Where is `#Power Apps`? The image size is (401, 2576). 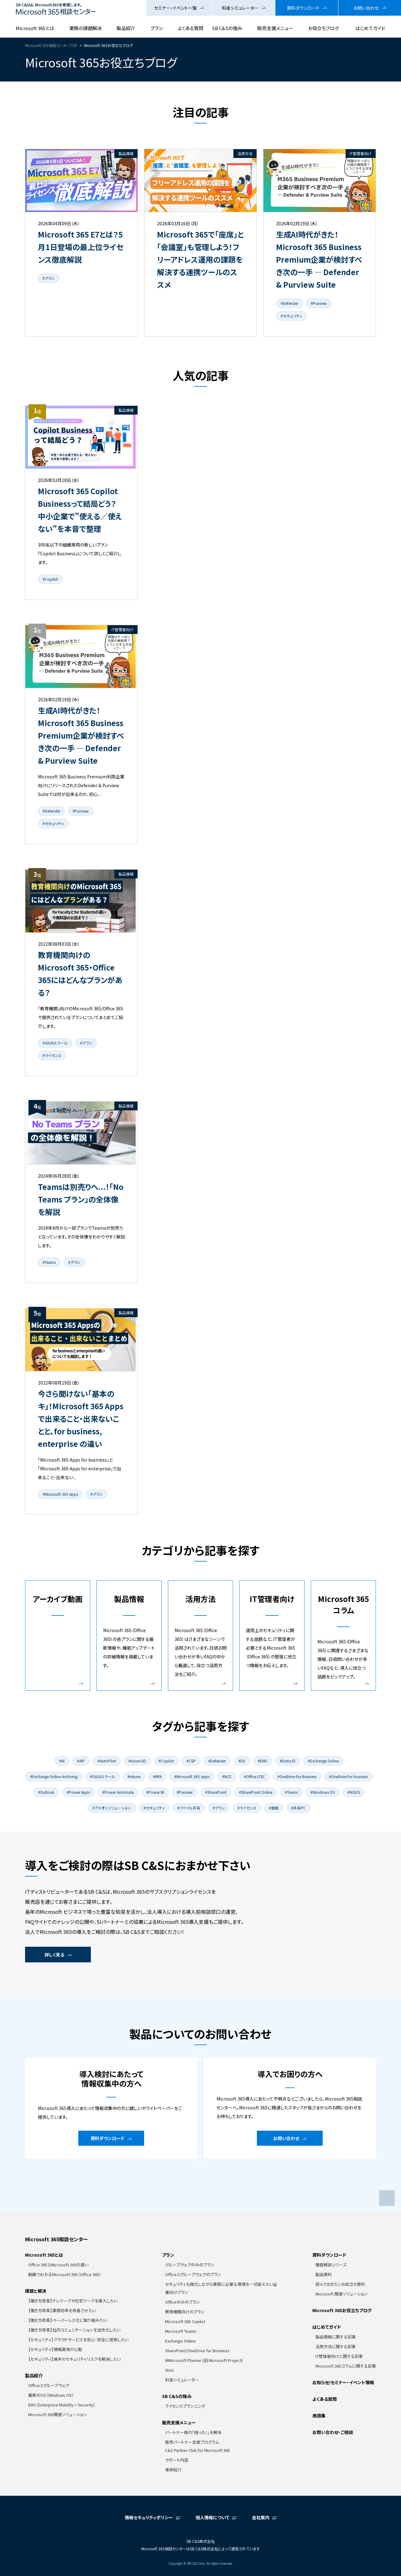 #Power Apps is located at coordinates (78, 1792).